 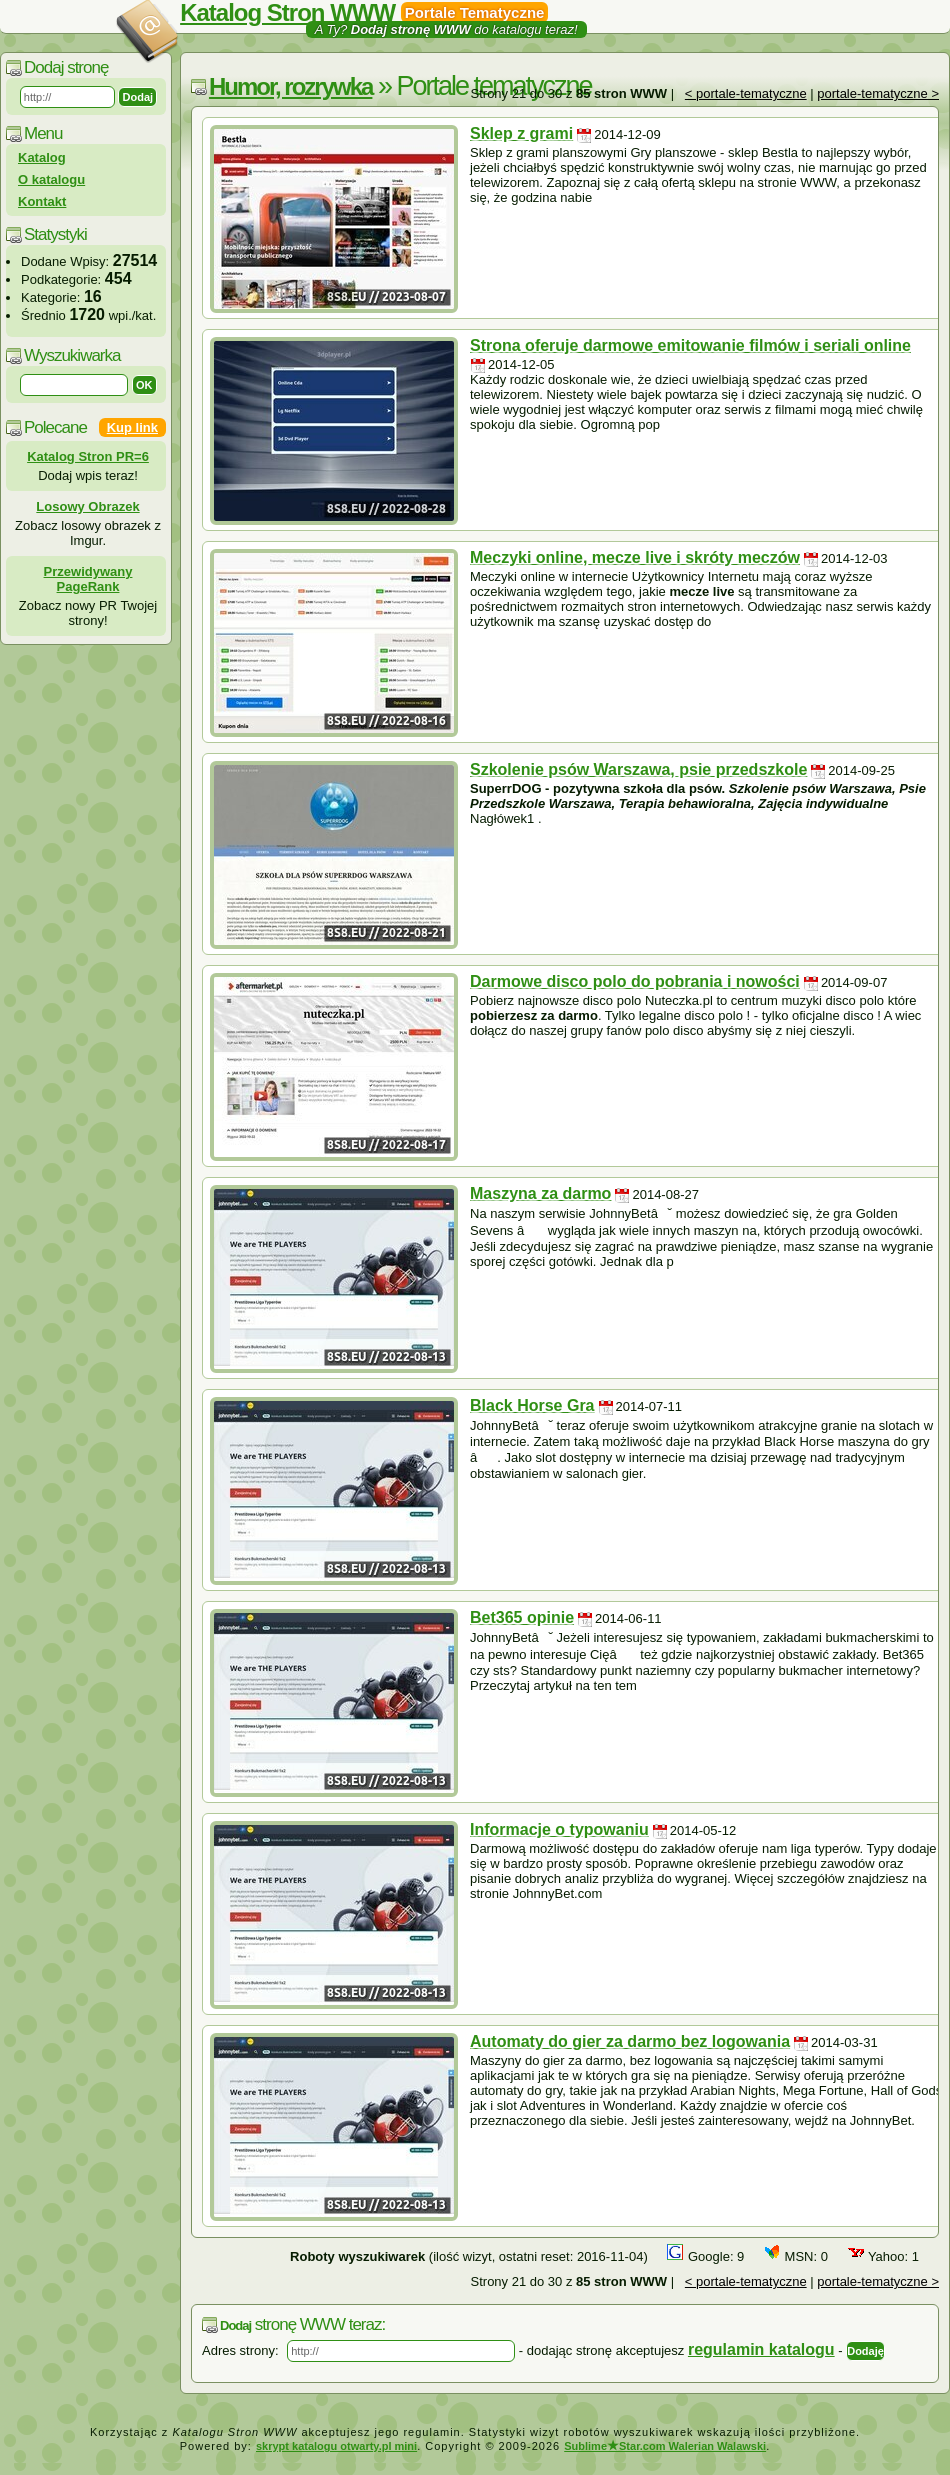 What do you see at coordinates (559, 1829) in the screenshot?
I see `Informacje o typowaniu` at bounding box center [559, 1829].